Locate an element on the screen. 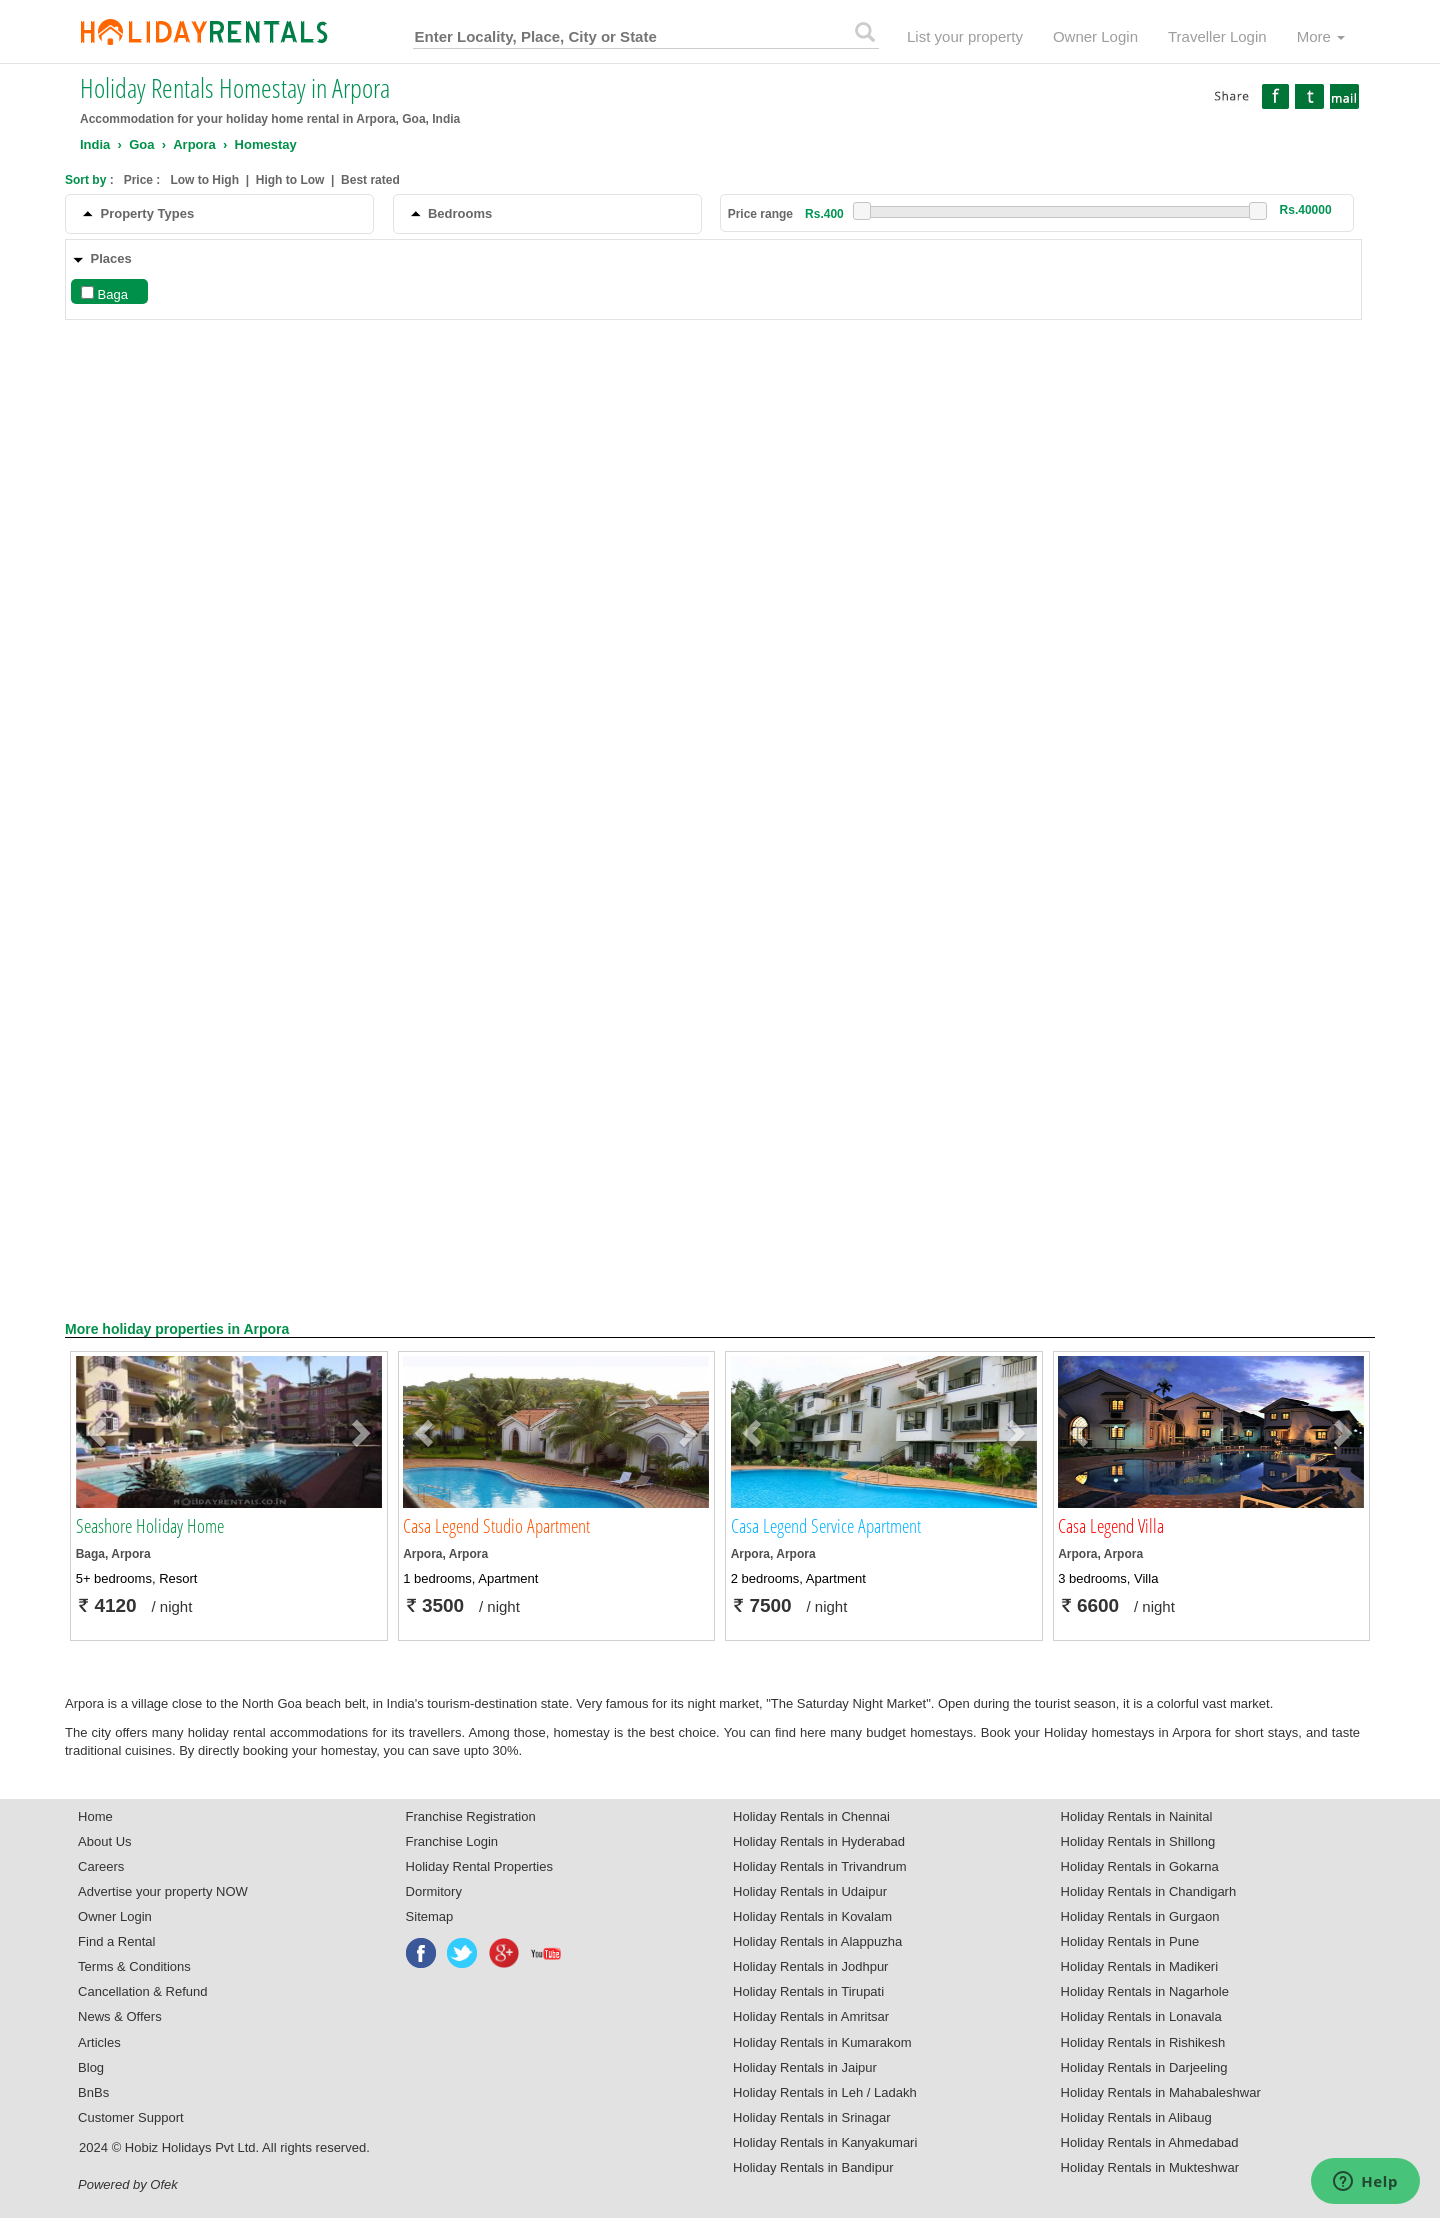 The height and width of the screenshot is (2218, 1440). Holiday Rentals in Chennai is located at coordinates (811, 1816).